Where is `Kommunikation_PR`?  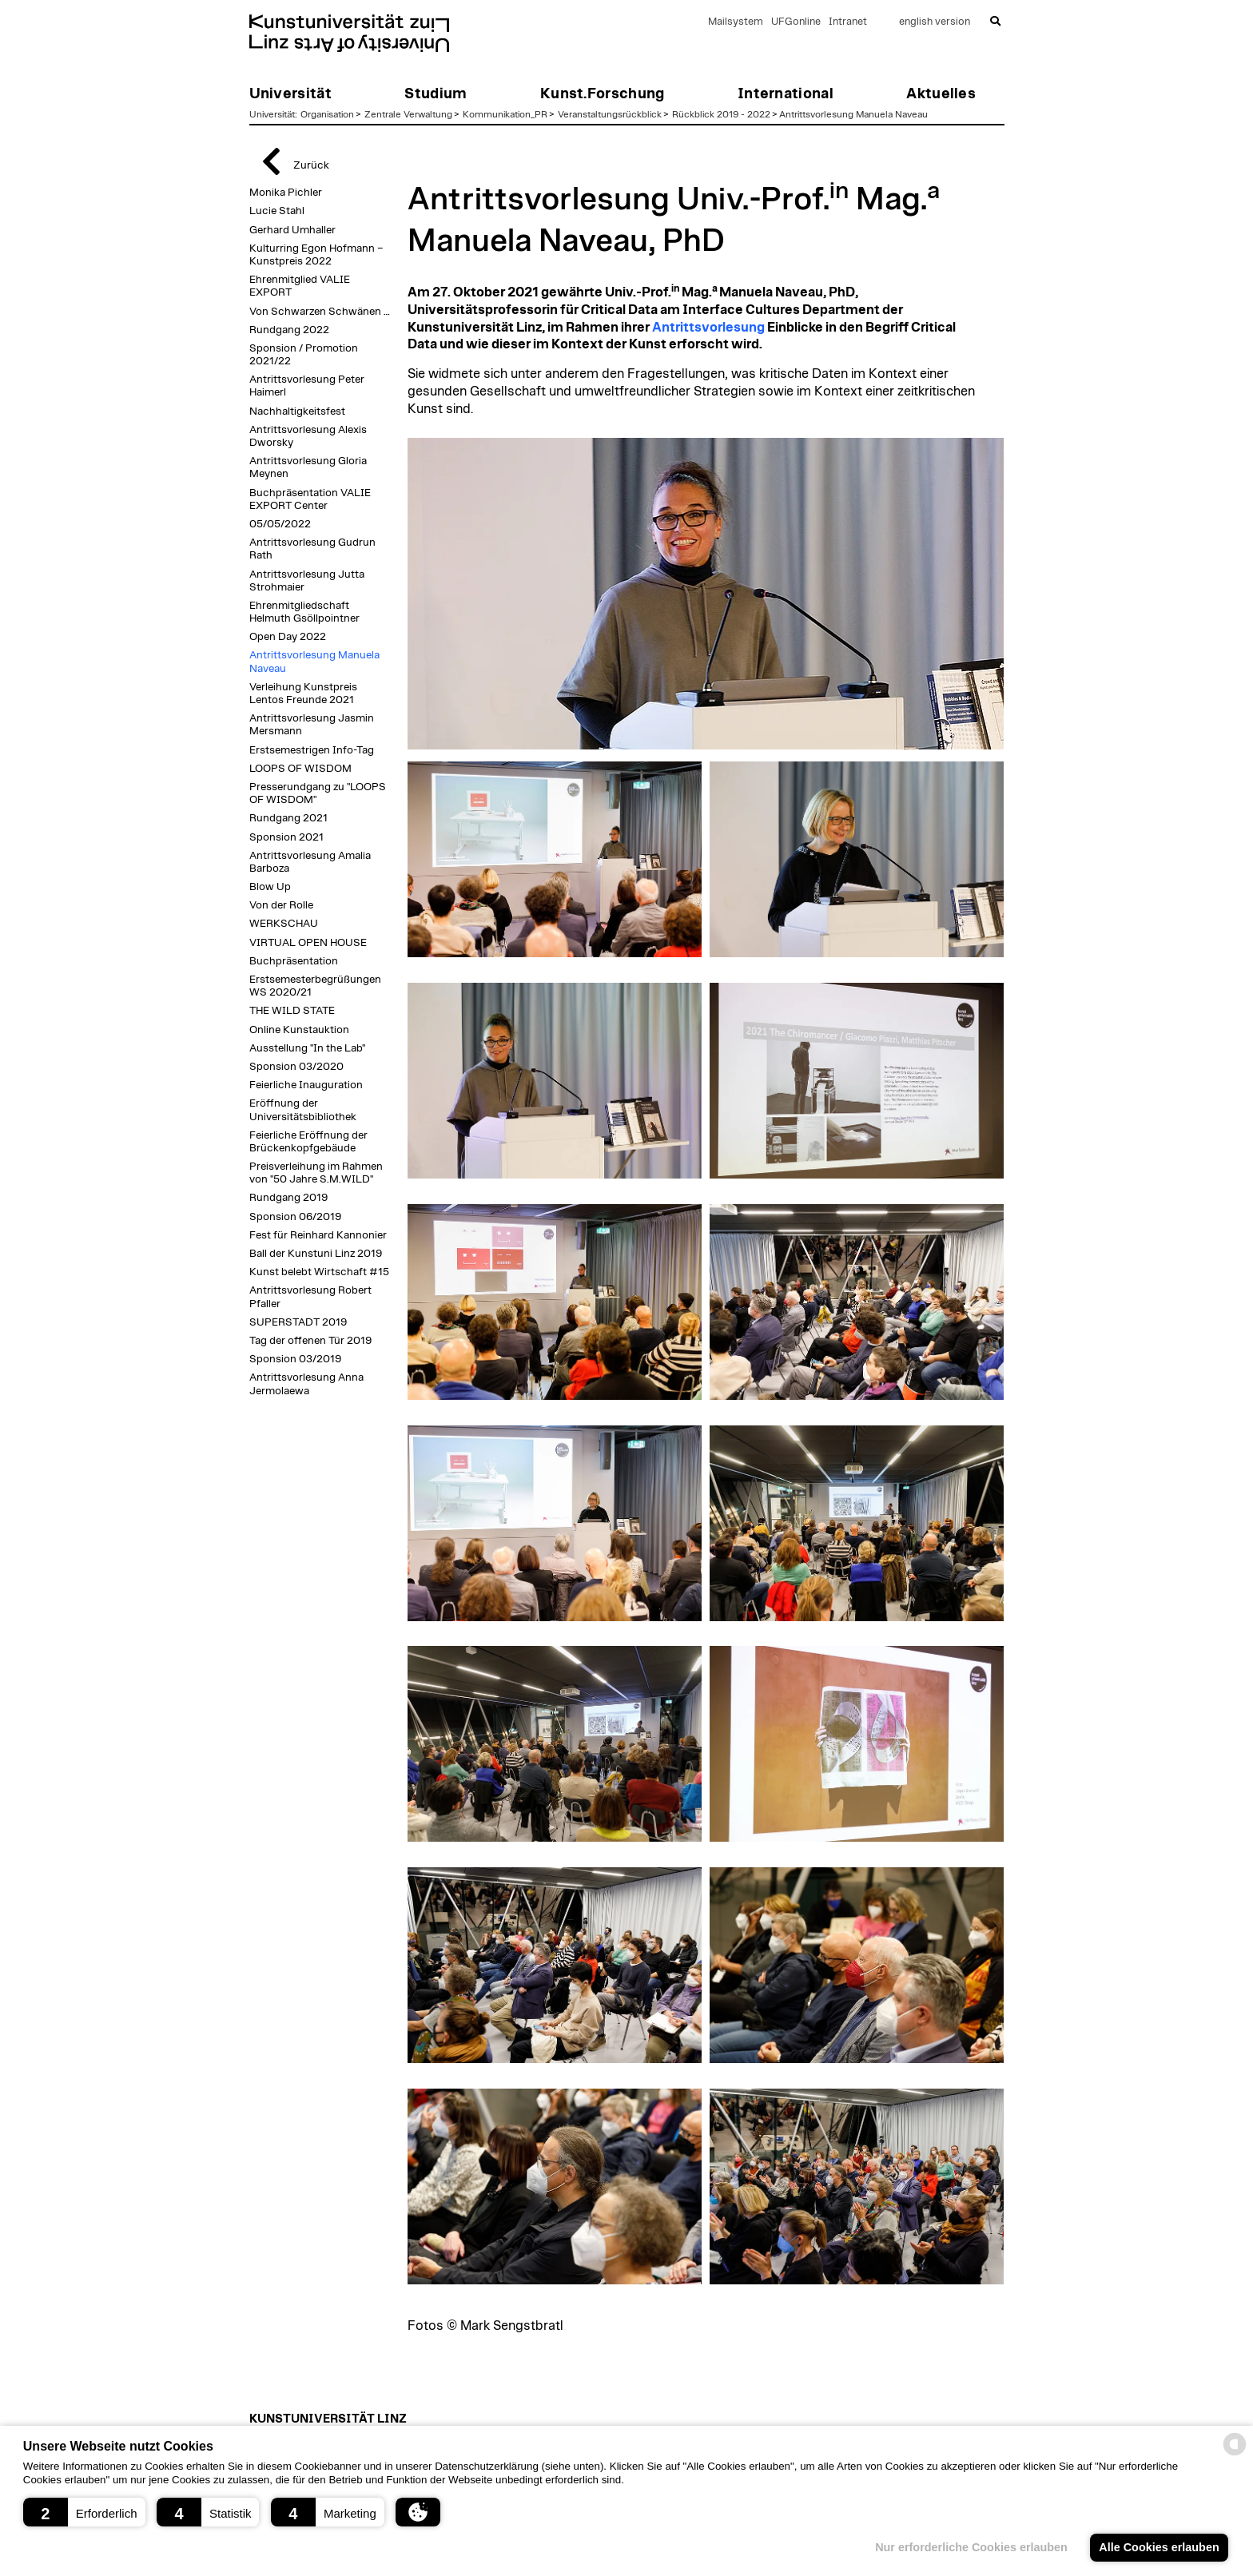 Kommunikation_PR is located at coordinates (505, 114).